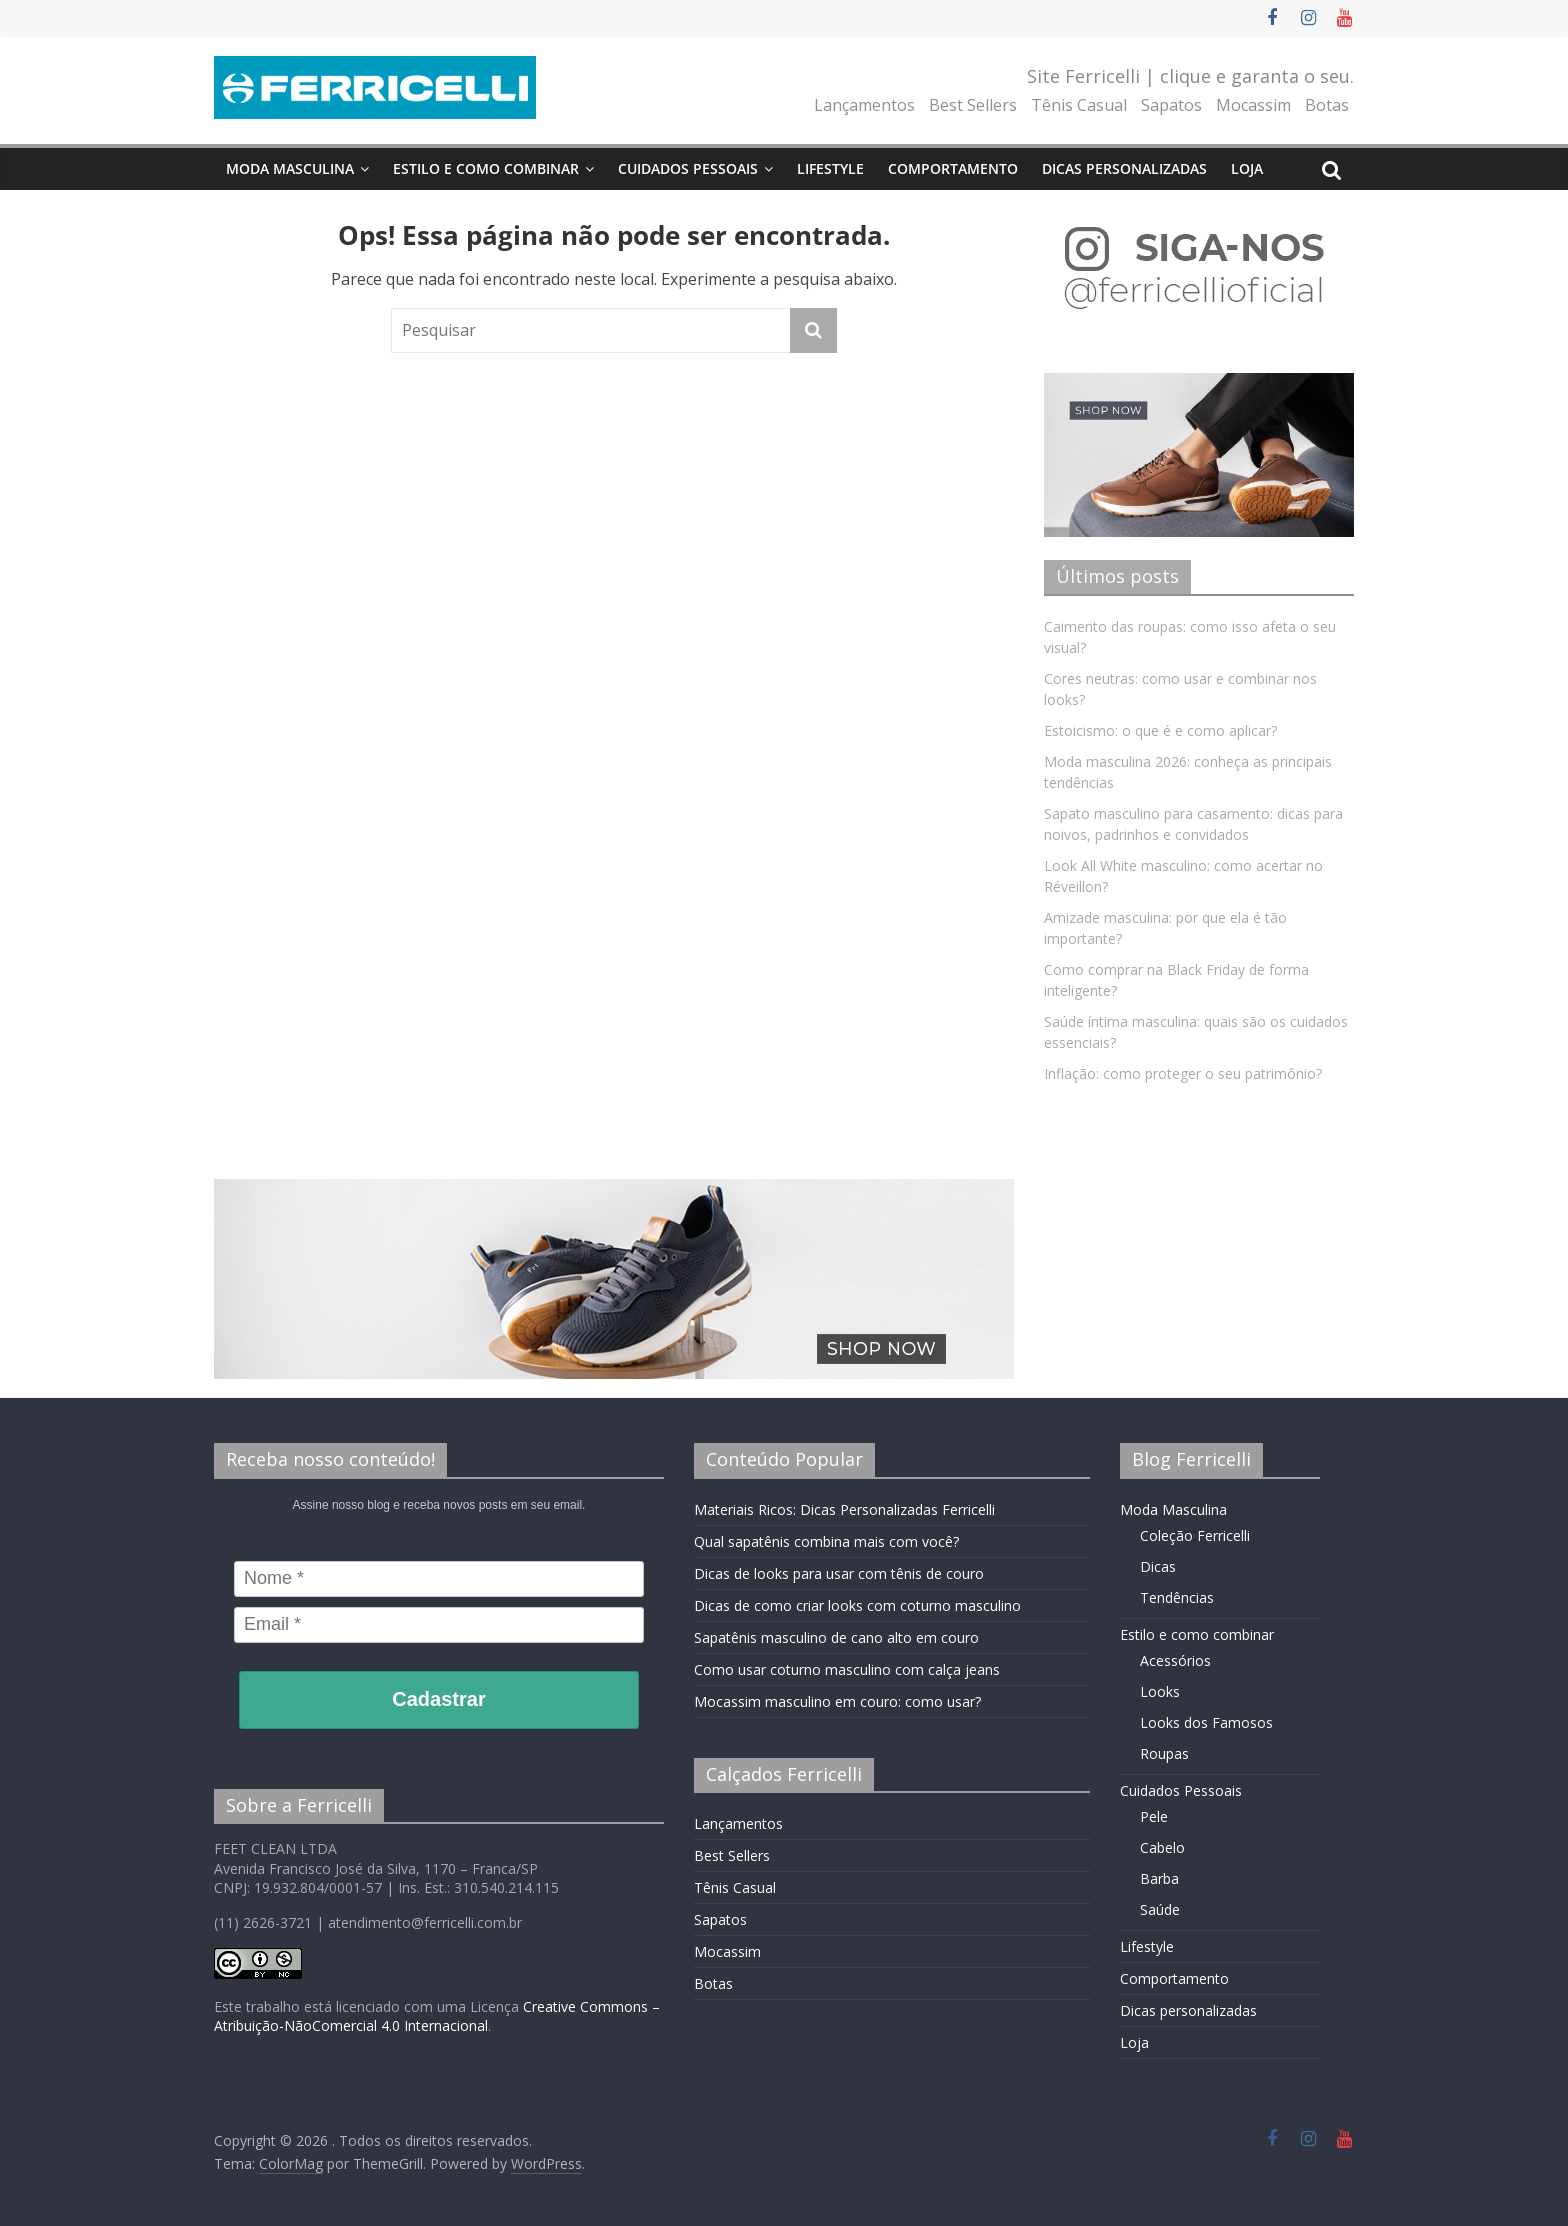 This screenshot has height=2226, width=1568. What do you see at coordinates (1195, 1535) in the screenshot?
I see `Coleção Ferricelli` at bounding box center [1195, 1535].